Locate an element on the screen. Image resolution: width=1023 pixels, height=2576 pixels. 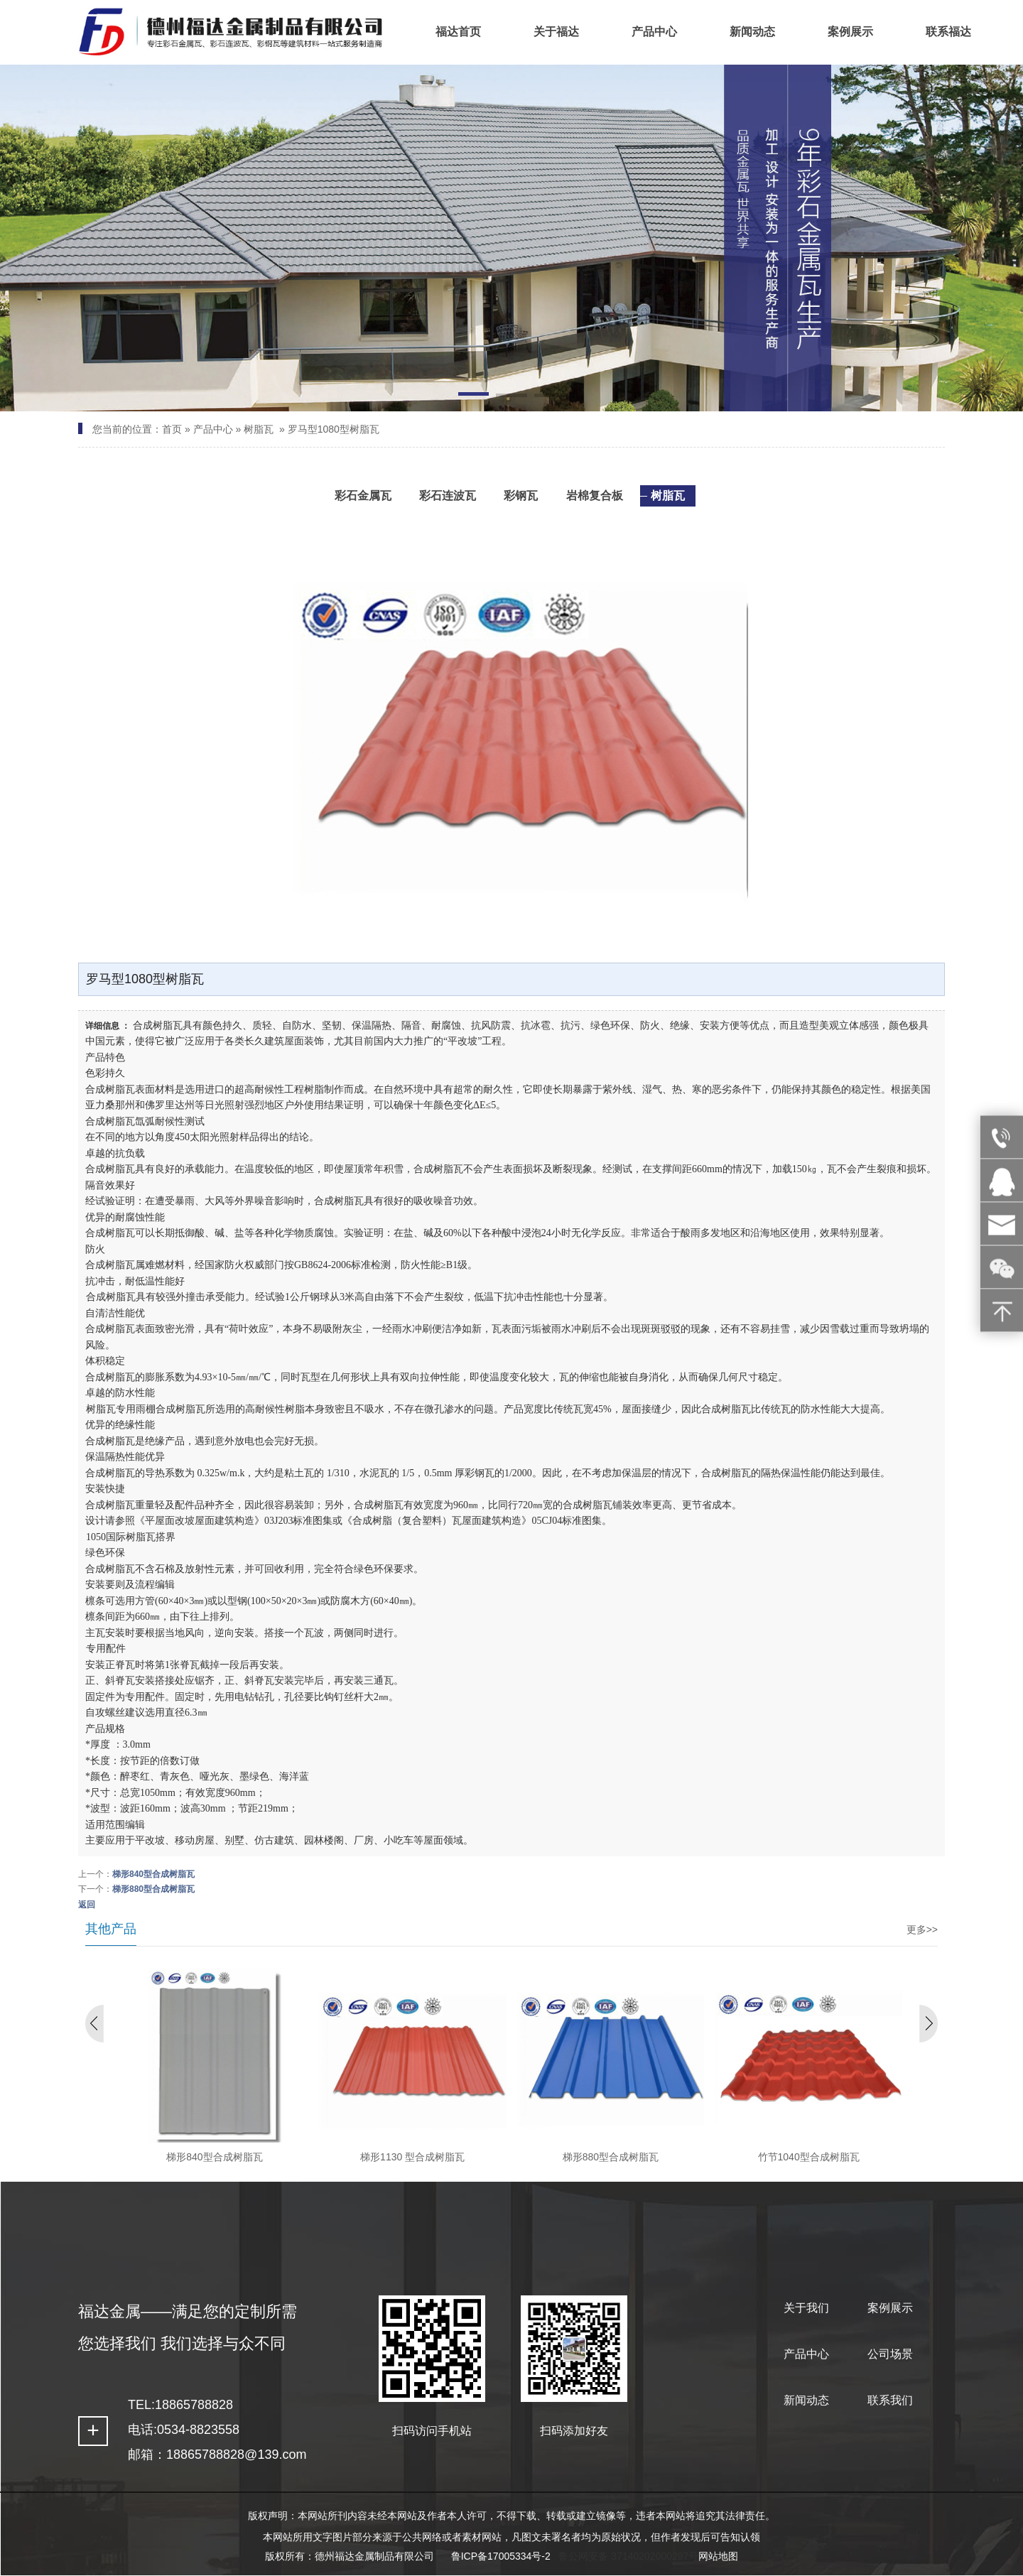
鲁公网安备 37140202000297号 is located at coordinates (628, 2556).